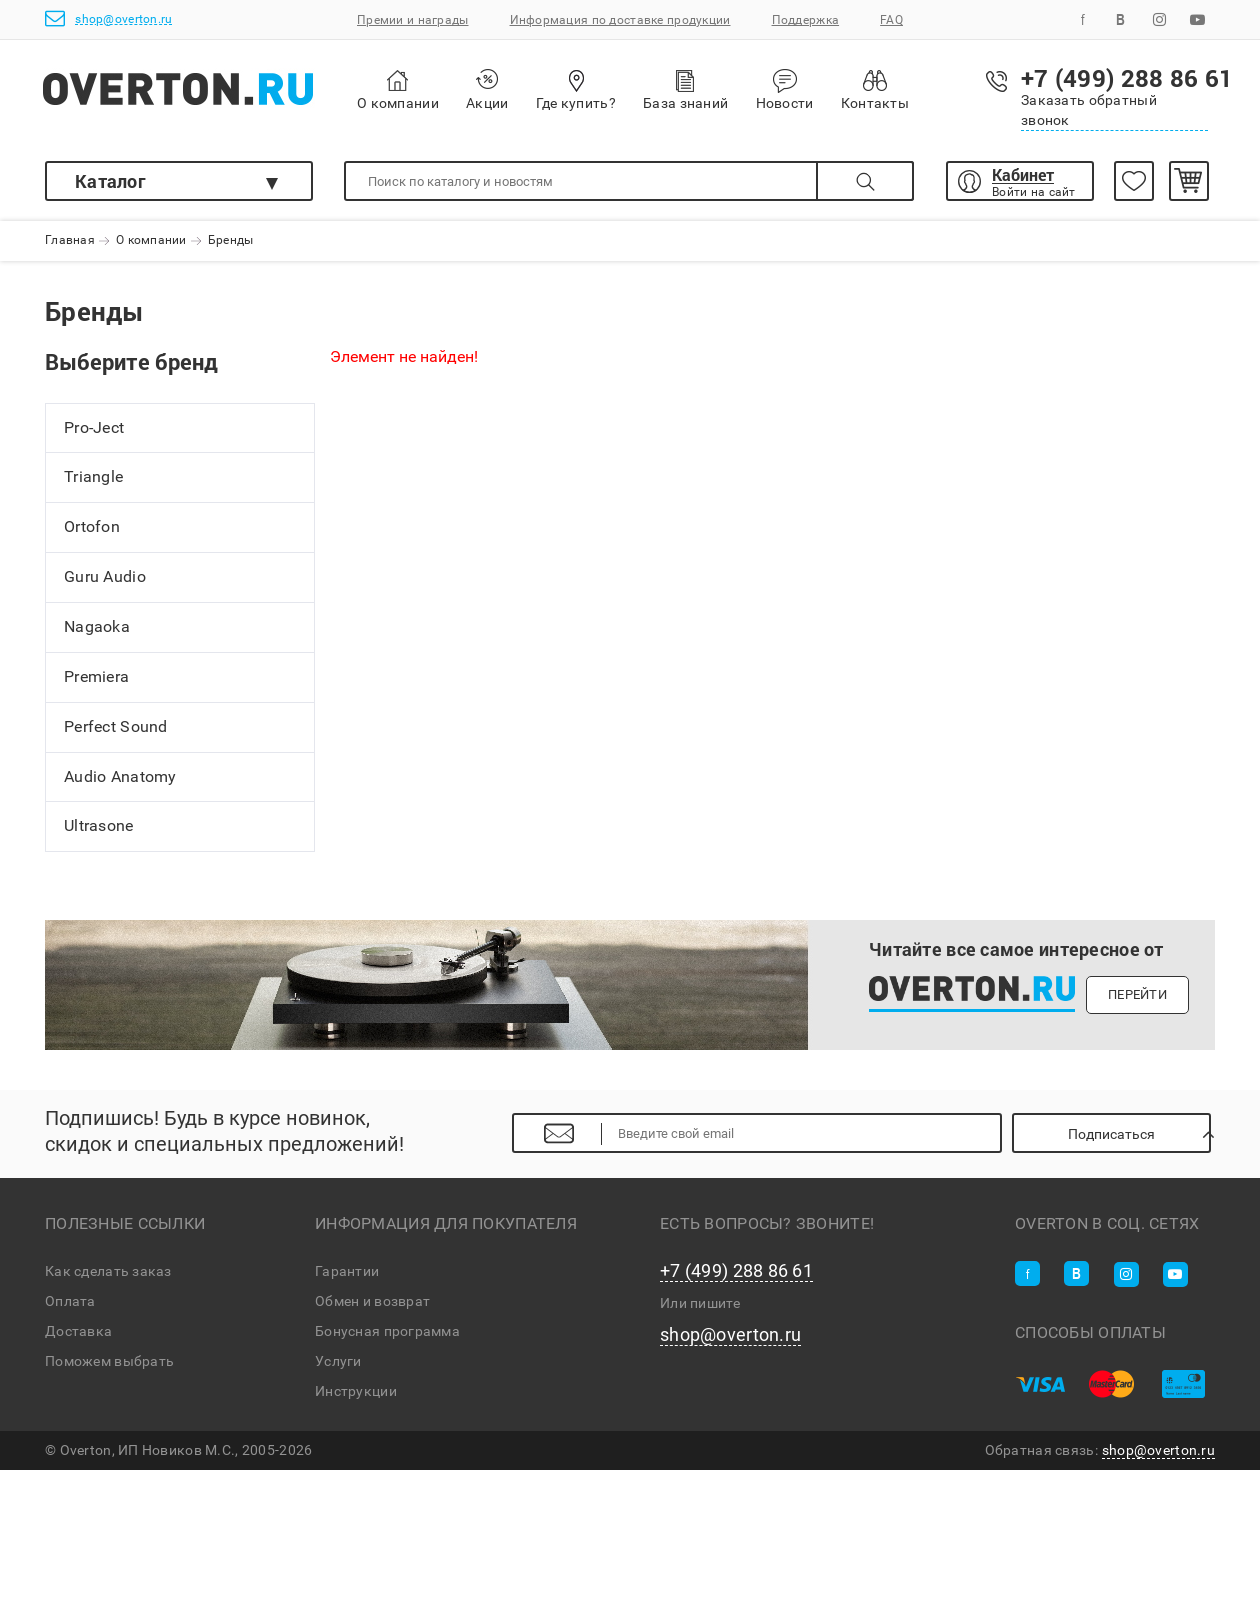  Describe the element at coordinates (78, 1331) in the screenshot. I see `Доставка` at that location.